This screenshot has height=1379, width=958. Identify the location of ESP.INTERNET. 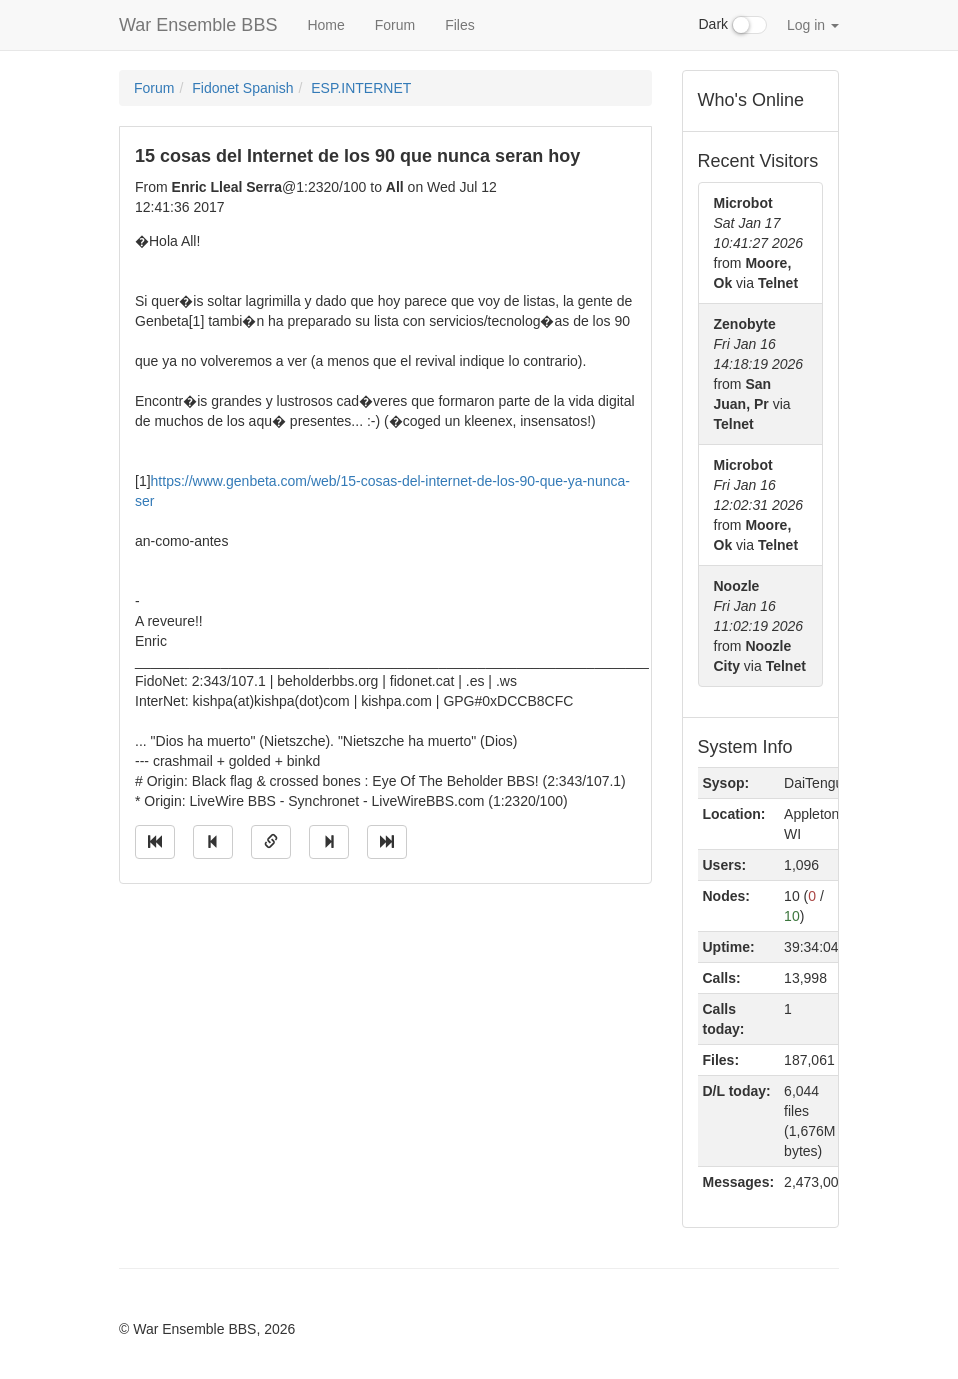
(361, 88).